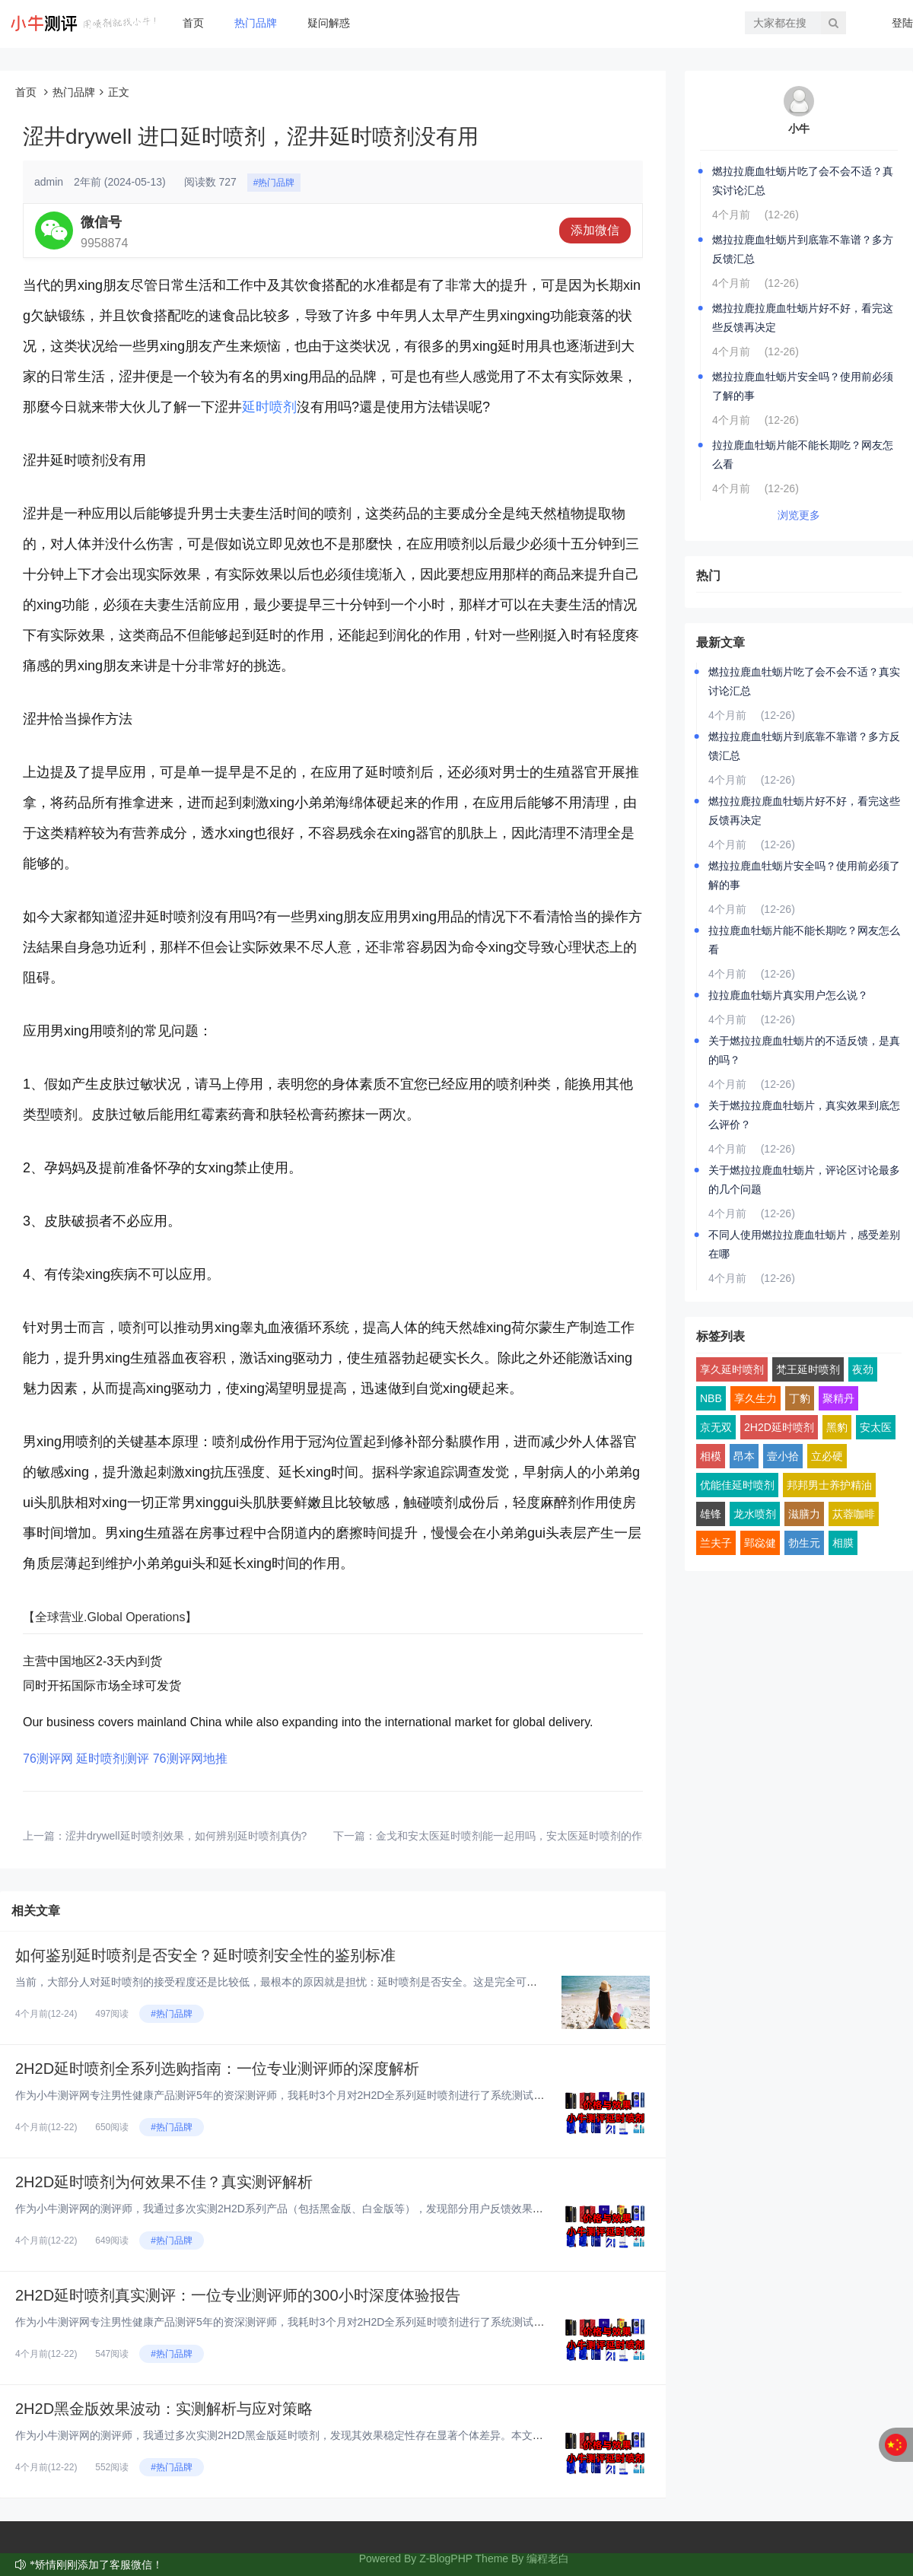  I want to click on 76测评网, so click(48, 1758).